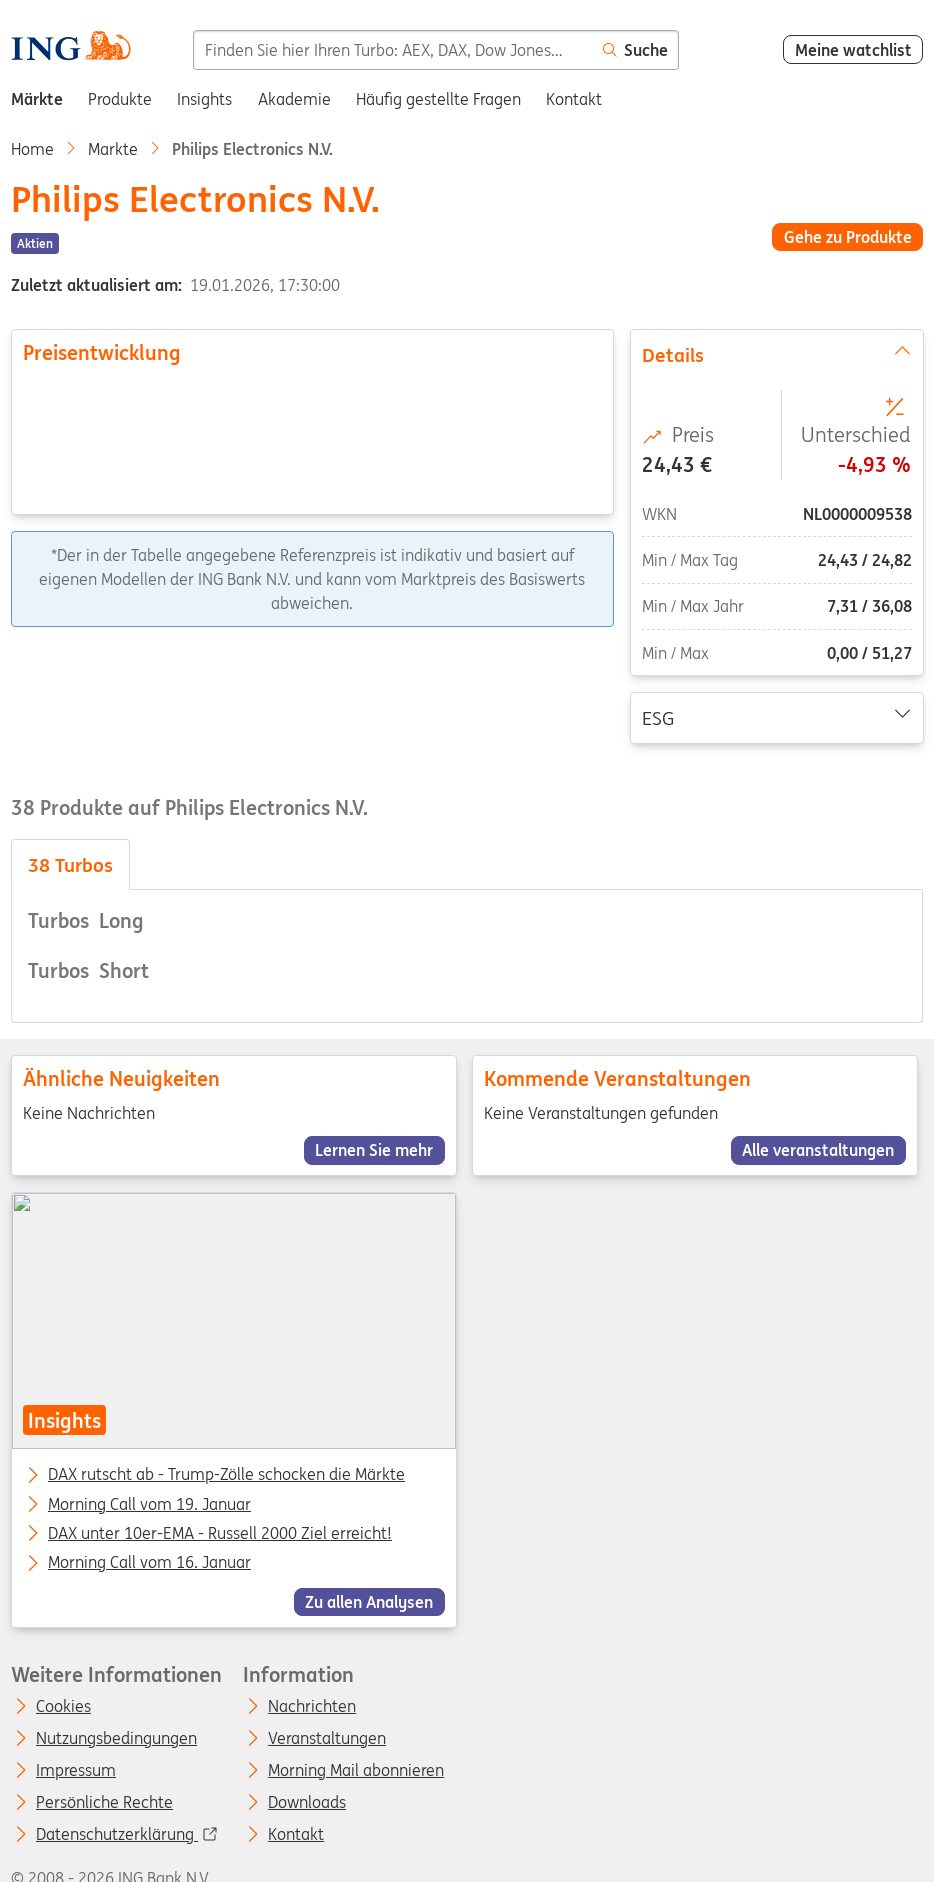 The image size is (934, 1882). I want to click on Morning Call vom 19. Januar, so click(149, 1505).